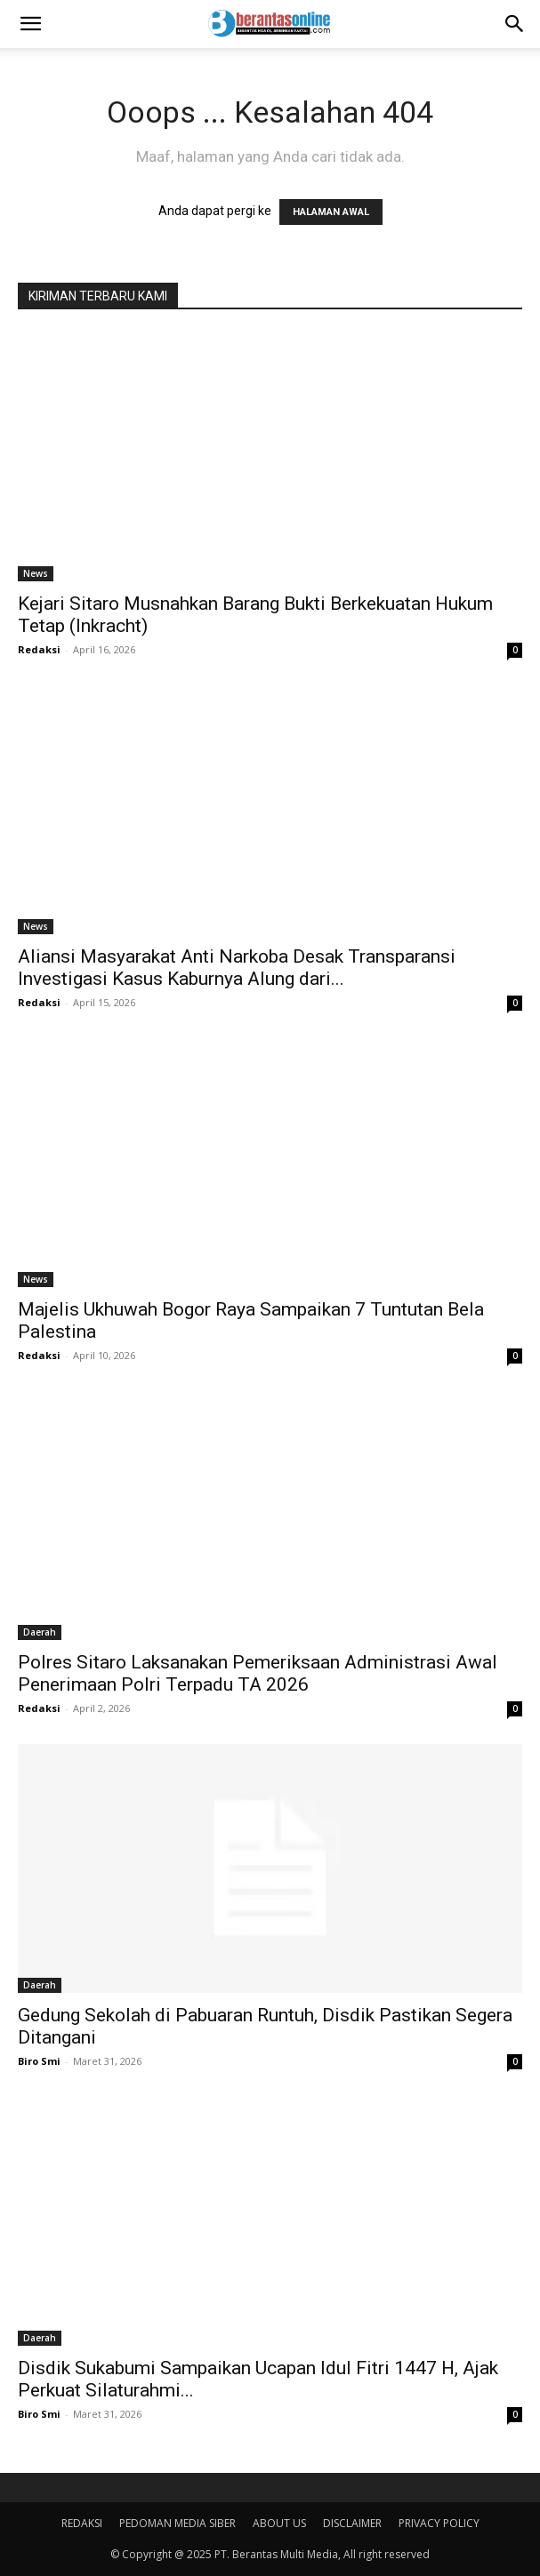  I want to click on News, so click(35, 573).